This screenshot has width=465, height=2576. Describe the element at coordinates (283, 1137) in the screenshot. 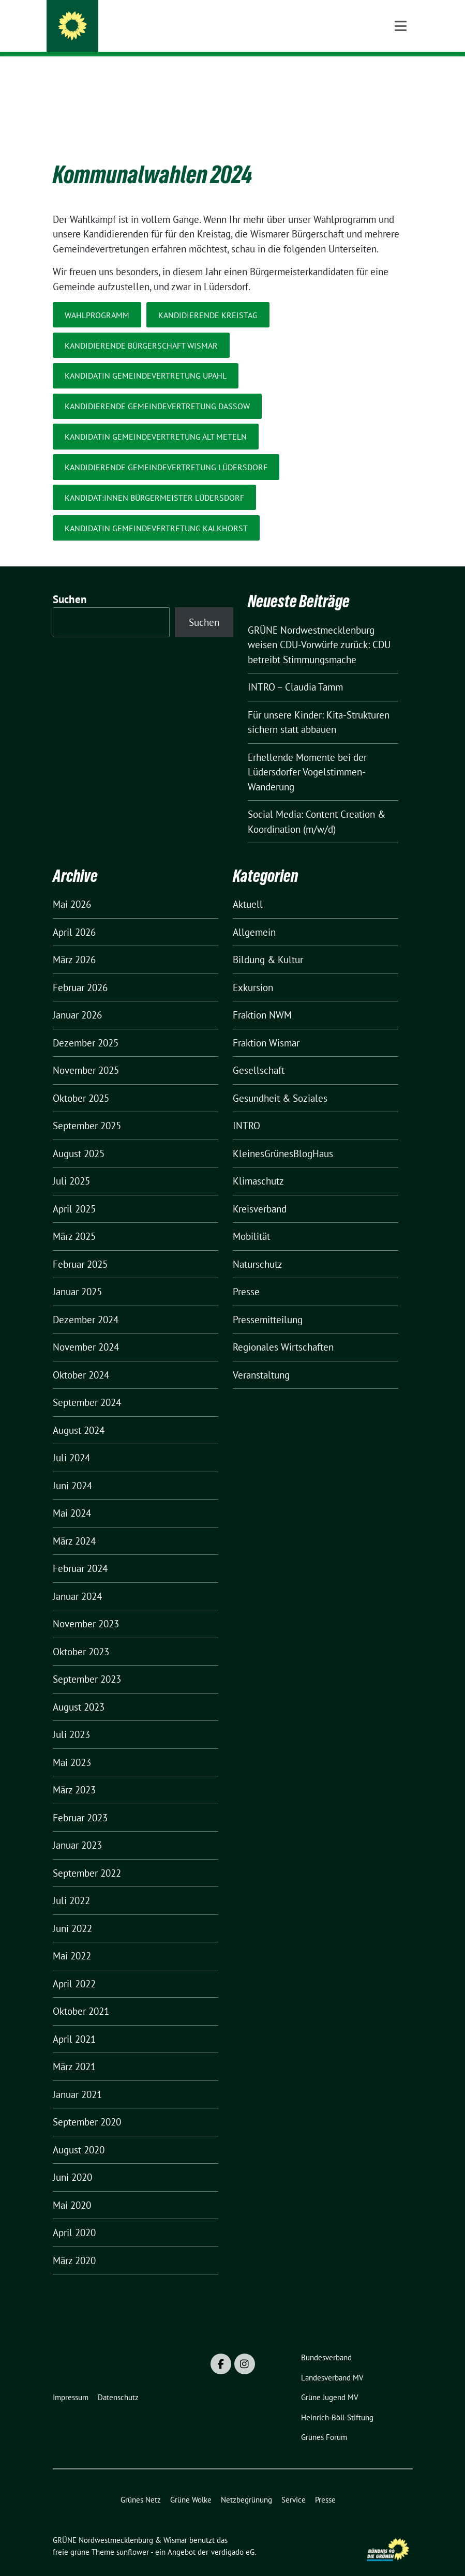

I see `KleinesGrünesBlogHaus` at that location.